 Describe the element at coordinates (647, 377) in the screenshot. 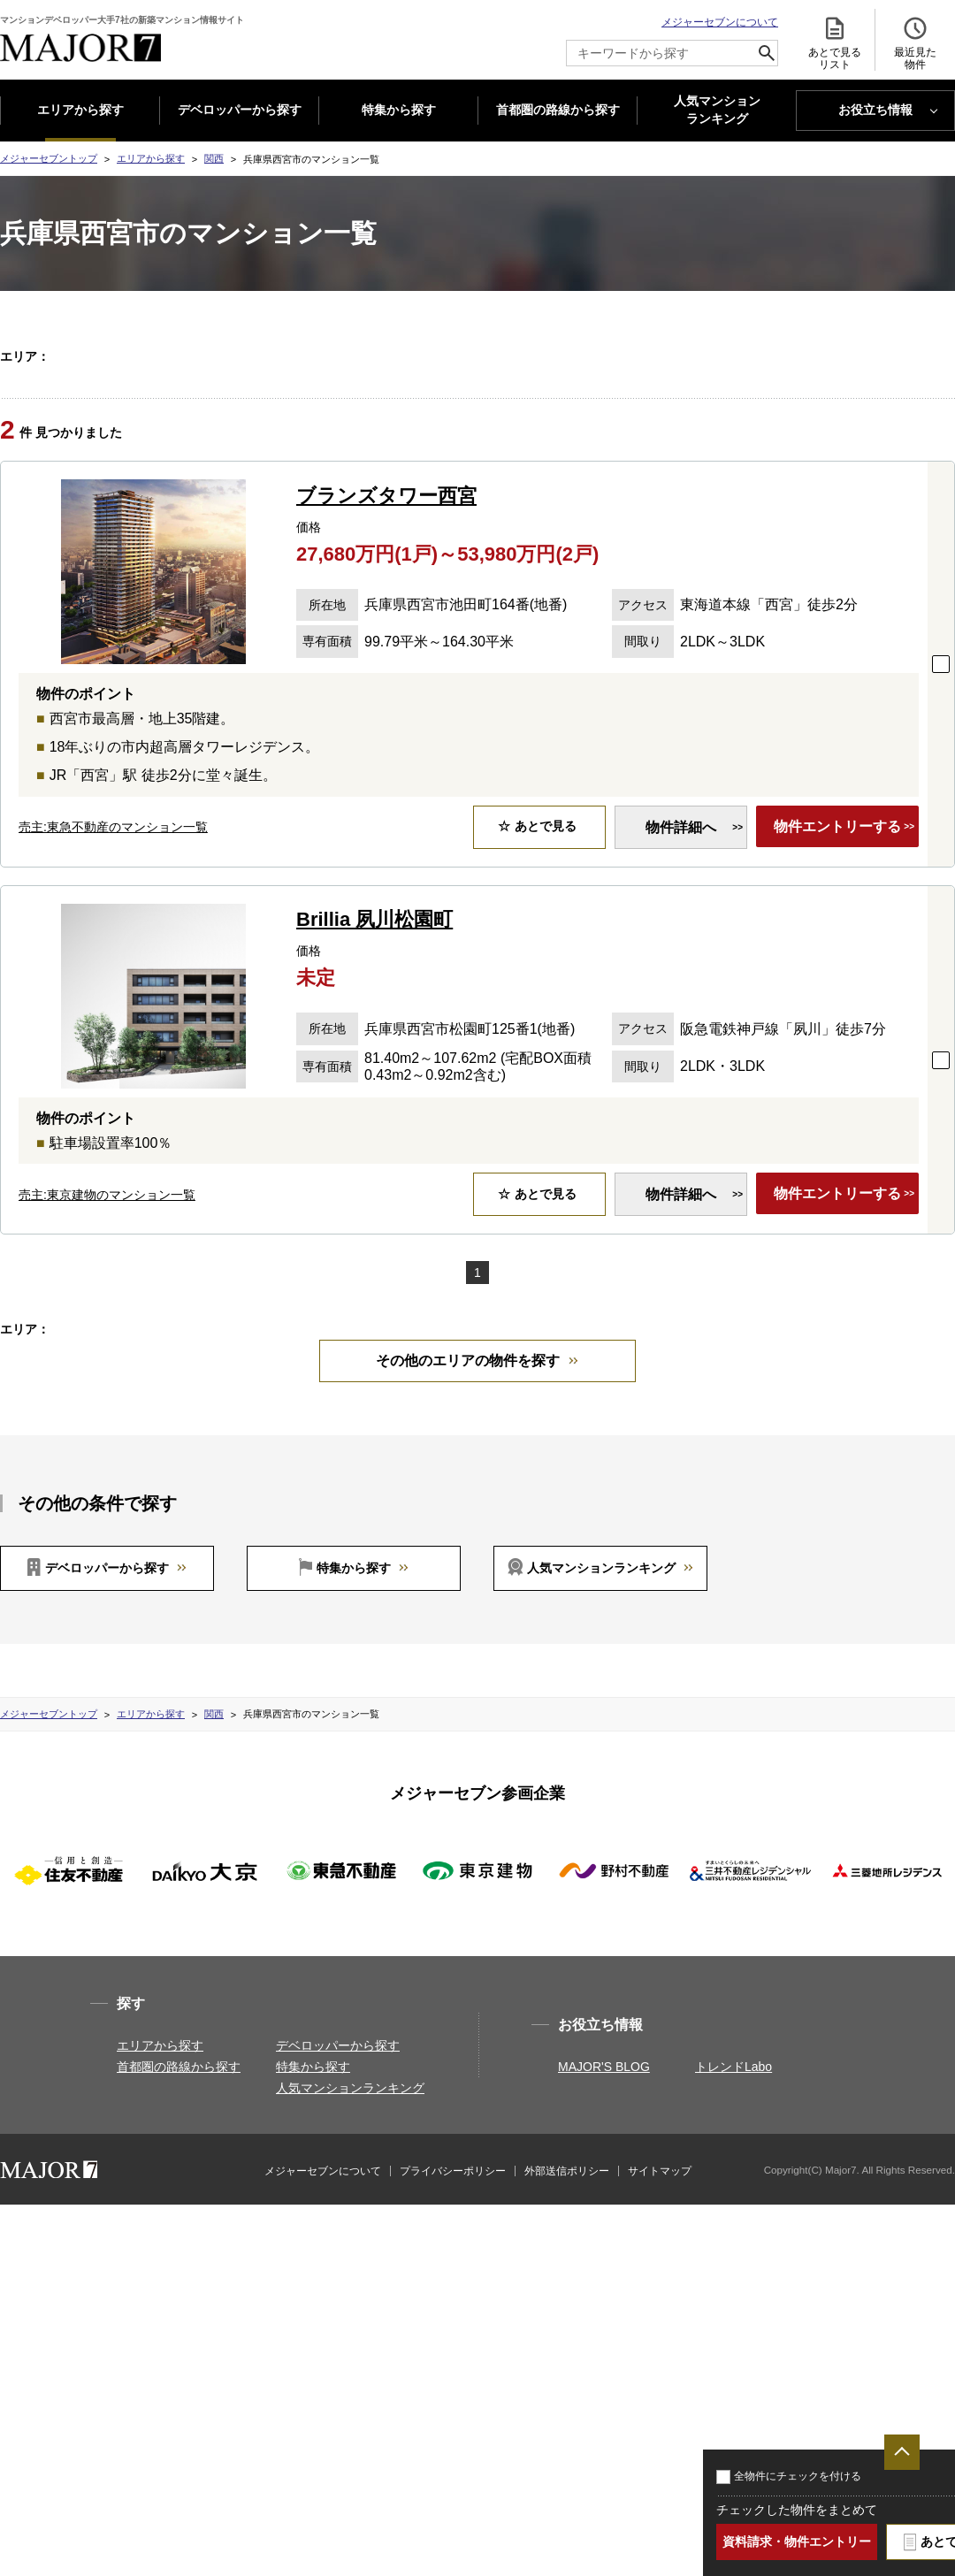

I see `大阪府大阪市東住吉区(1)` at that location.